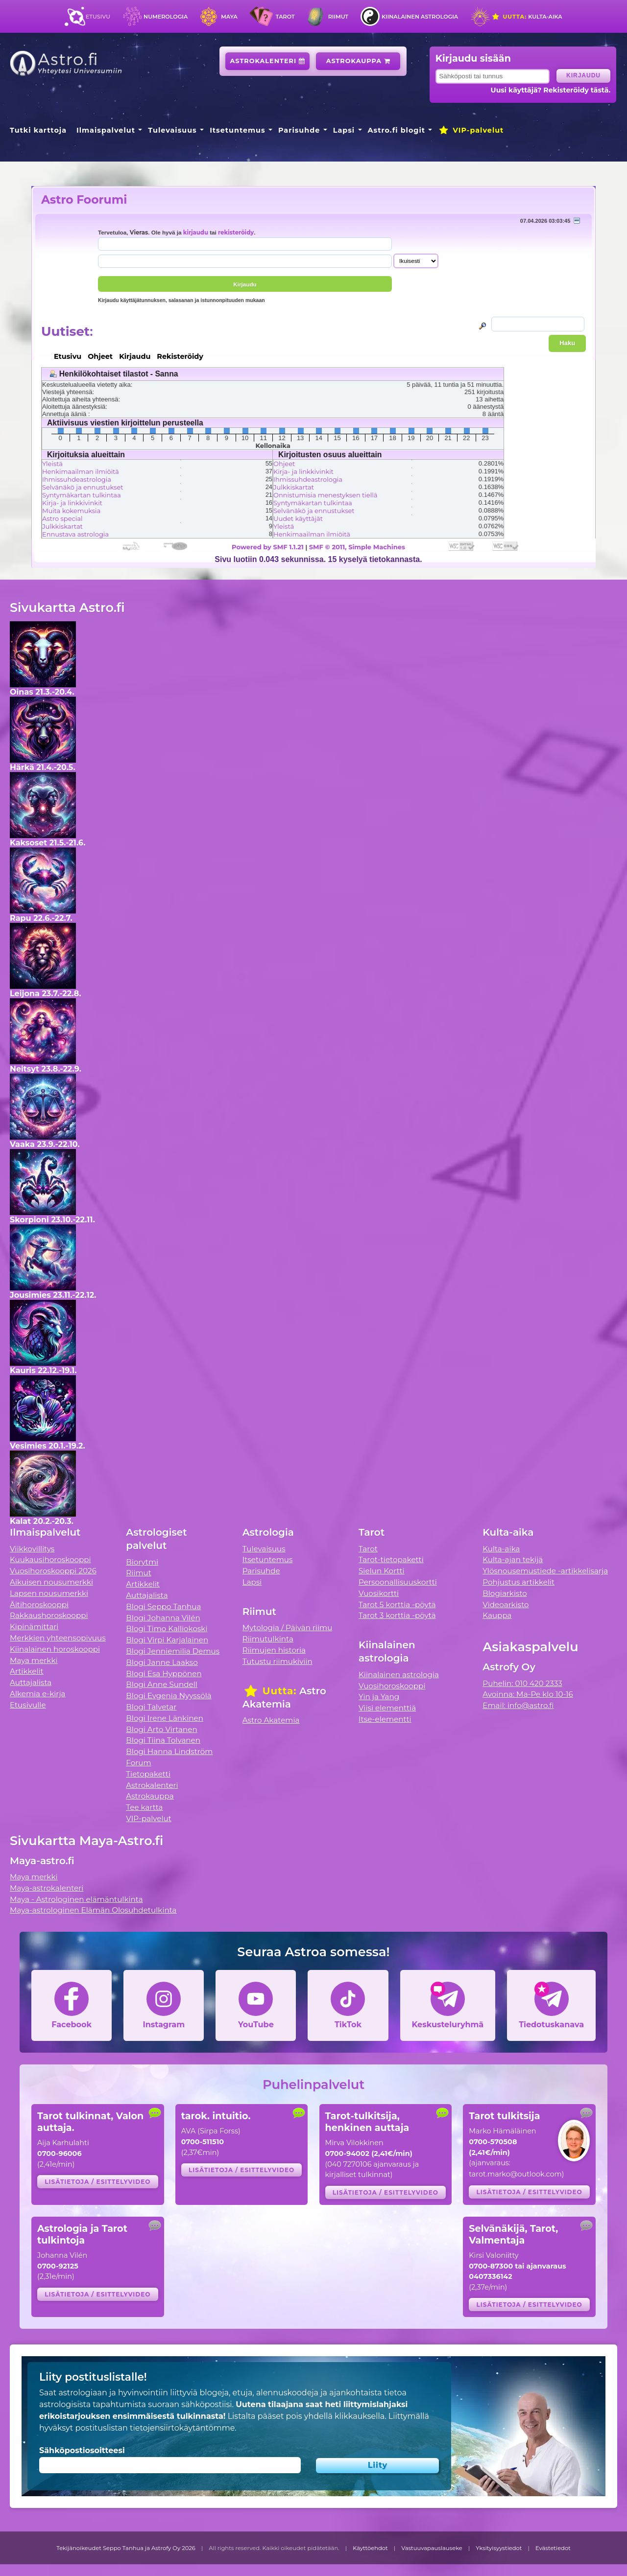  I want to click on kirjaudu, so click(195, 232).